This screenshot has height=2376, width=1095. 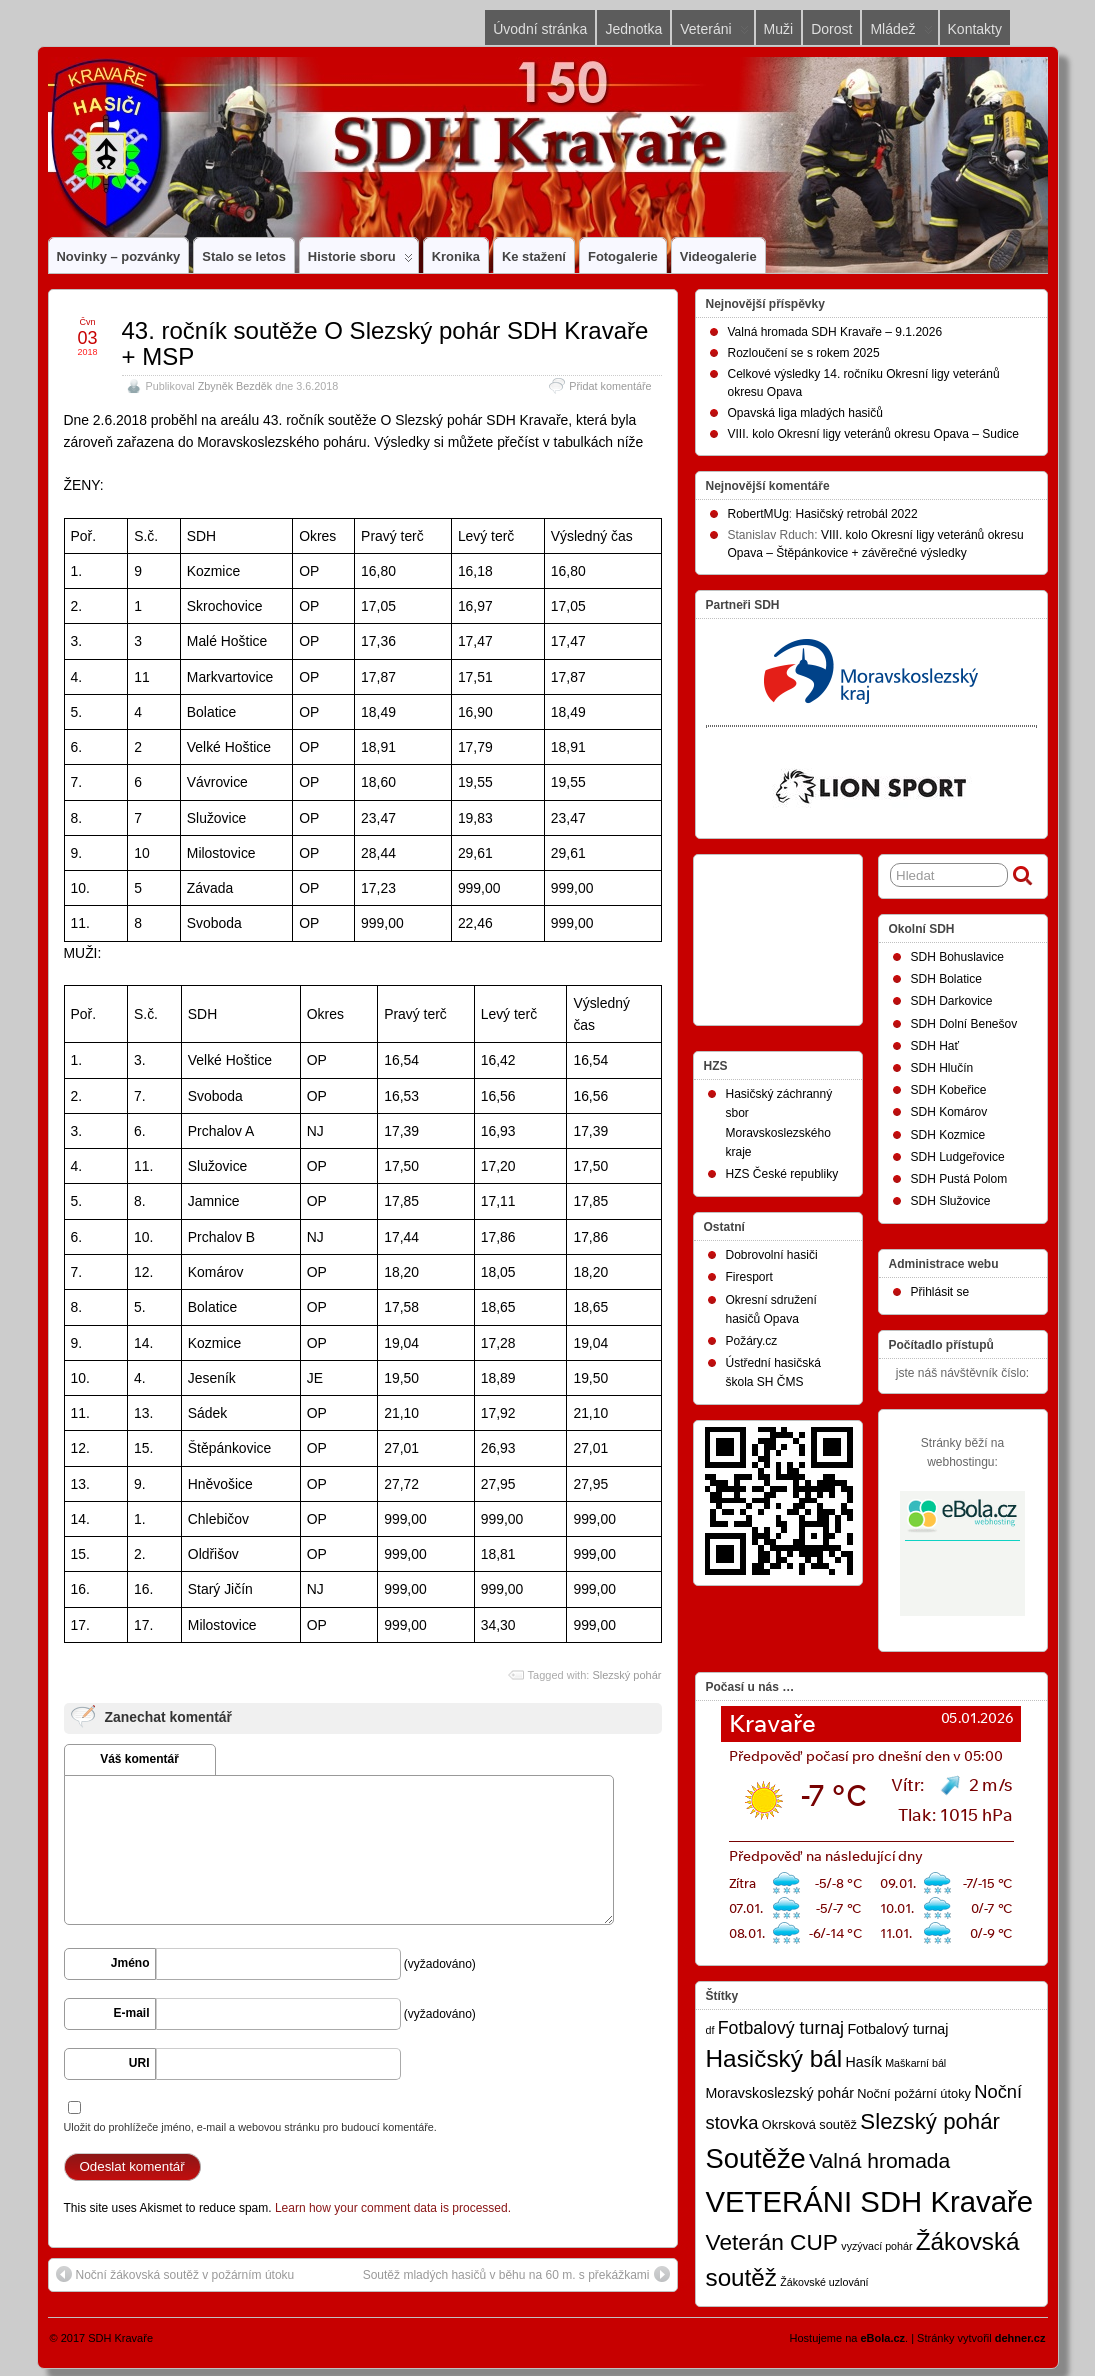 I want to click on Valná hromada SDH Kravaře – 9.1.2026, so click(x=835, y=332).